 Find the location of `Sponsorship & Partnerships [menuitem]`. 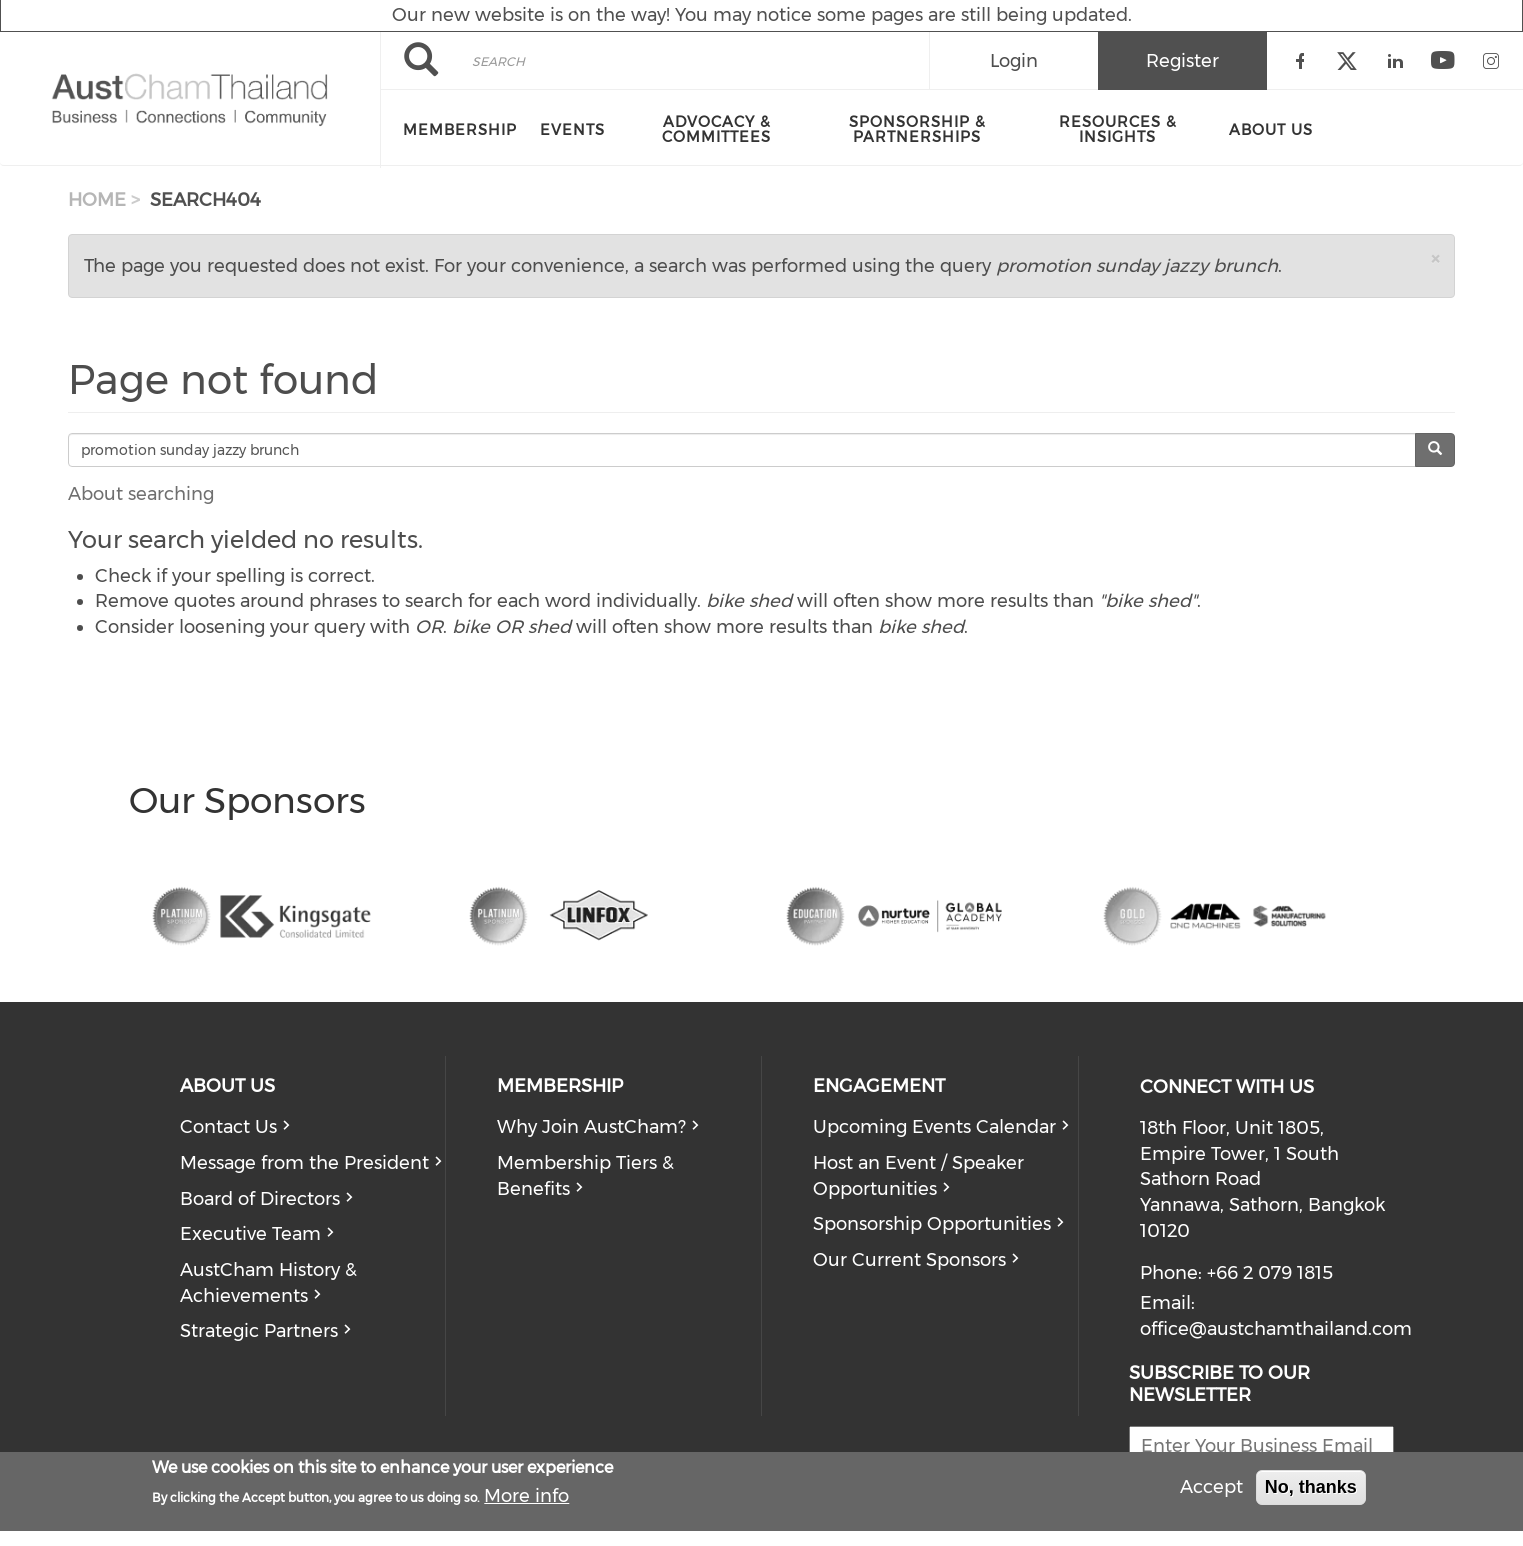

Sponsorship & Partnerships [menuitem] is located at coordinates (917, 129).